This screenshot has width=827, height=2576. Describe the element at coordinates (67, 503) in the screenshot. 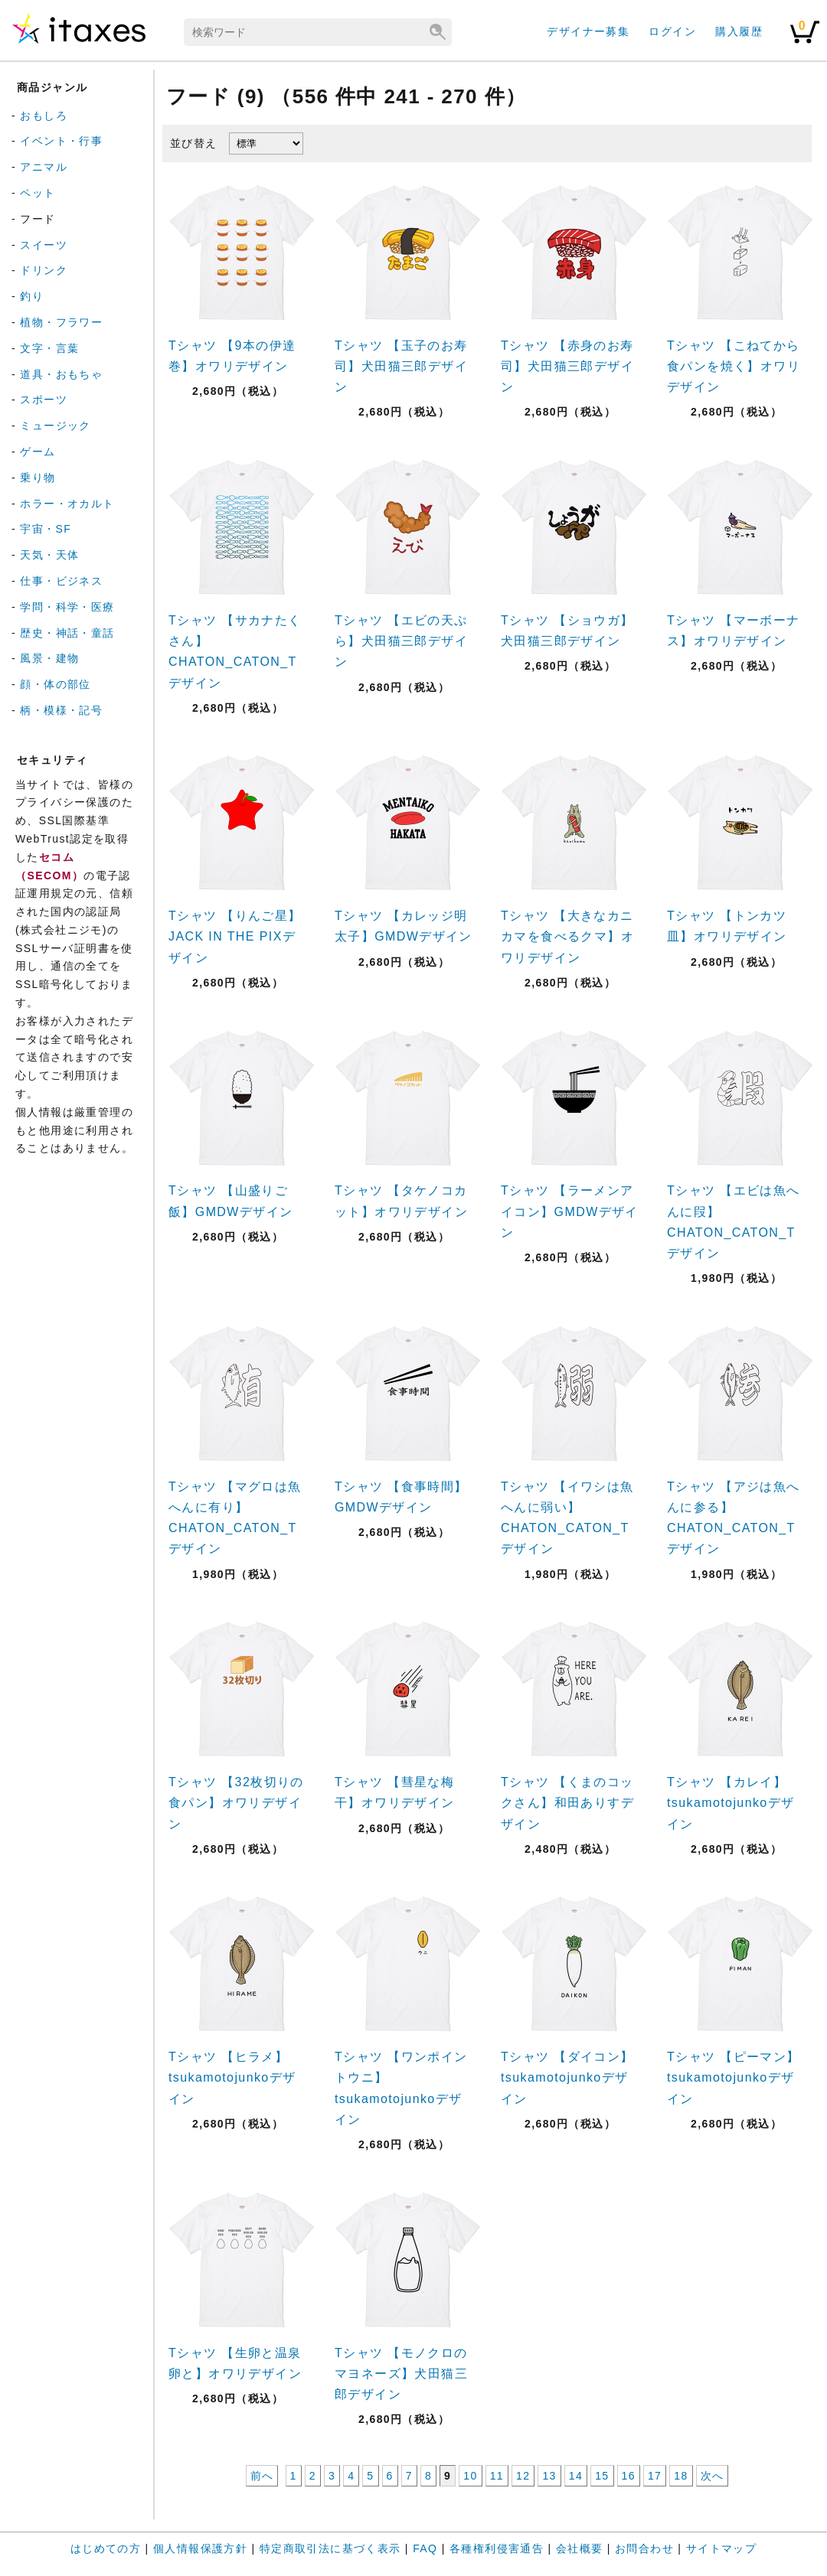

I see `ホラー・オカルト` at that location.